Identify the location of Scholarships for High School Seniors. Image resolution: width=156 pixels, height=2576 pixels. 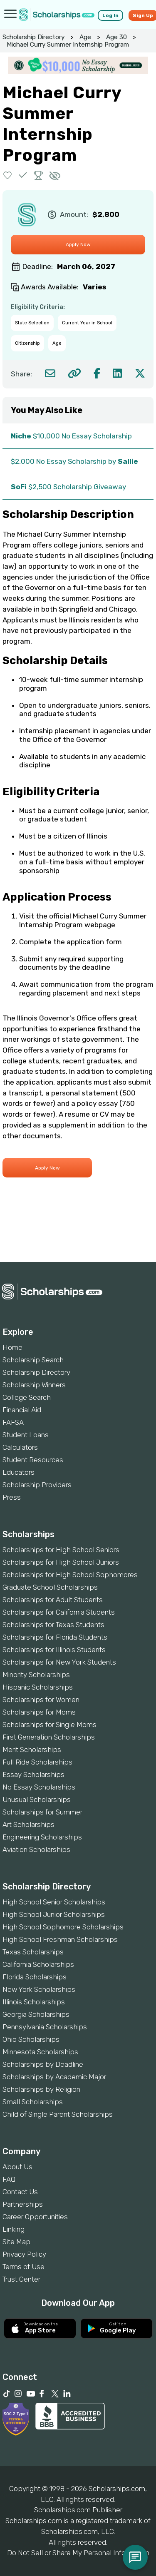
(60, 1550).